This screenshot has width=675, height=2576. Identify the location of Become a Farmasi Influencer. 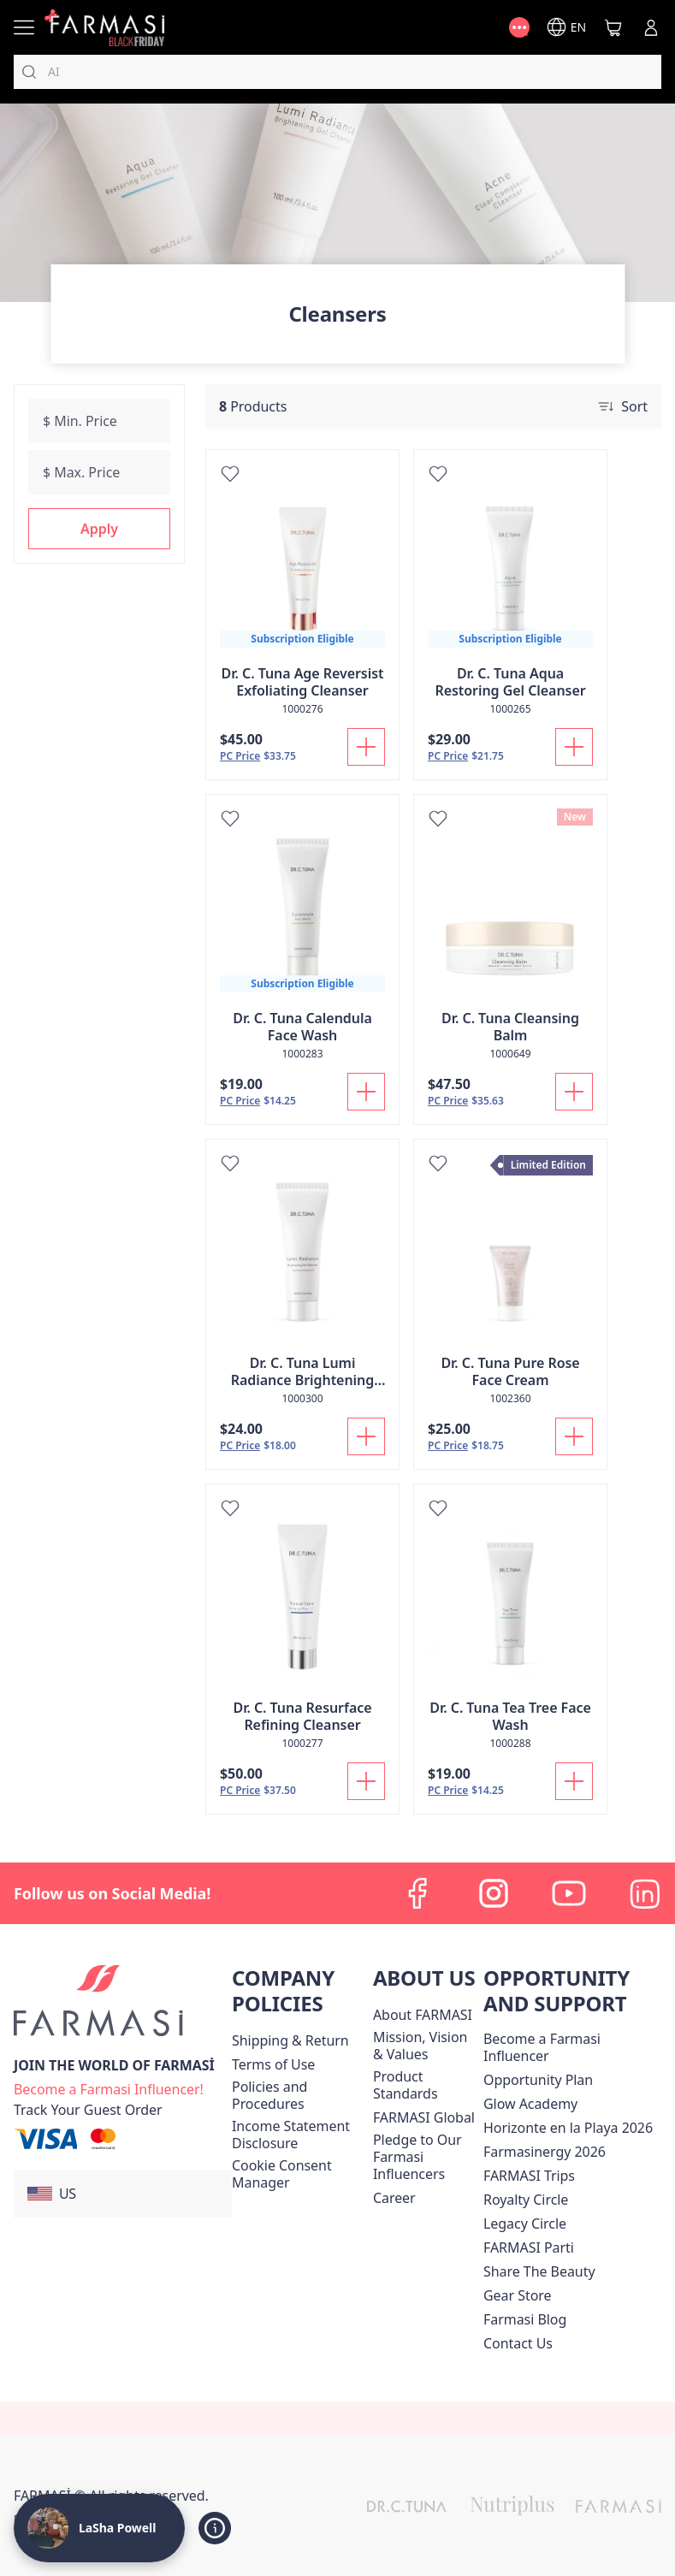
(542, 2047).